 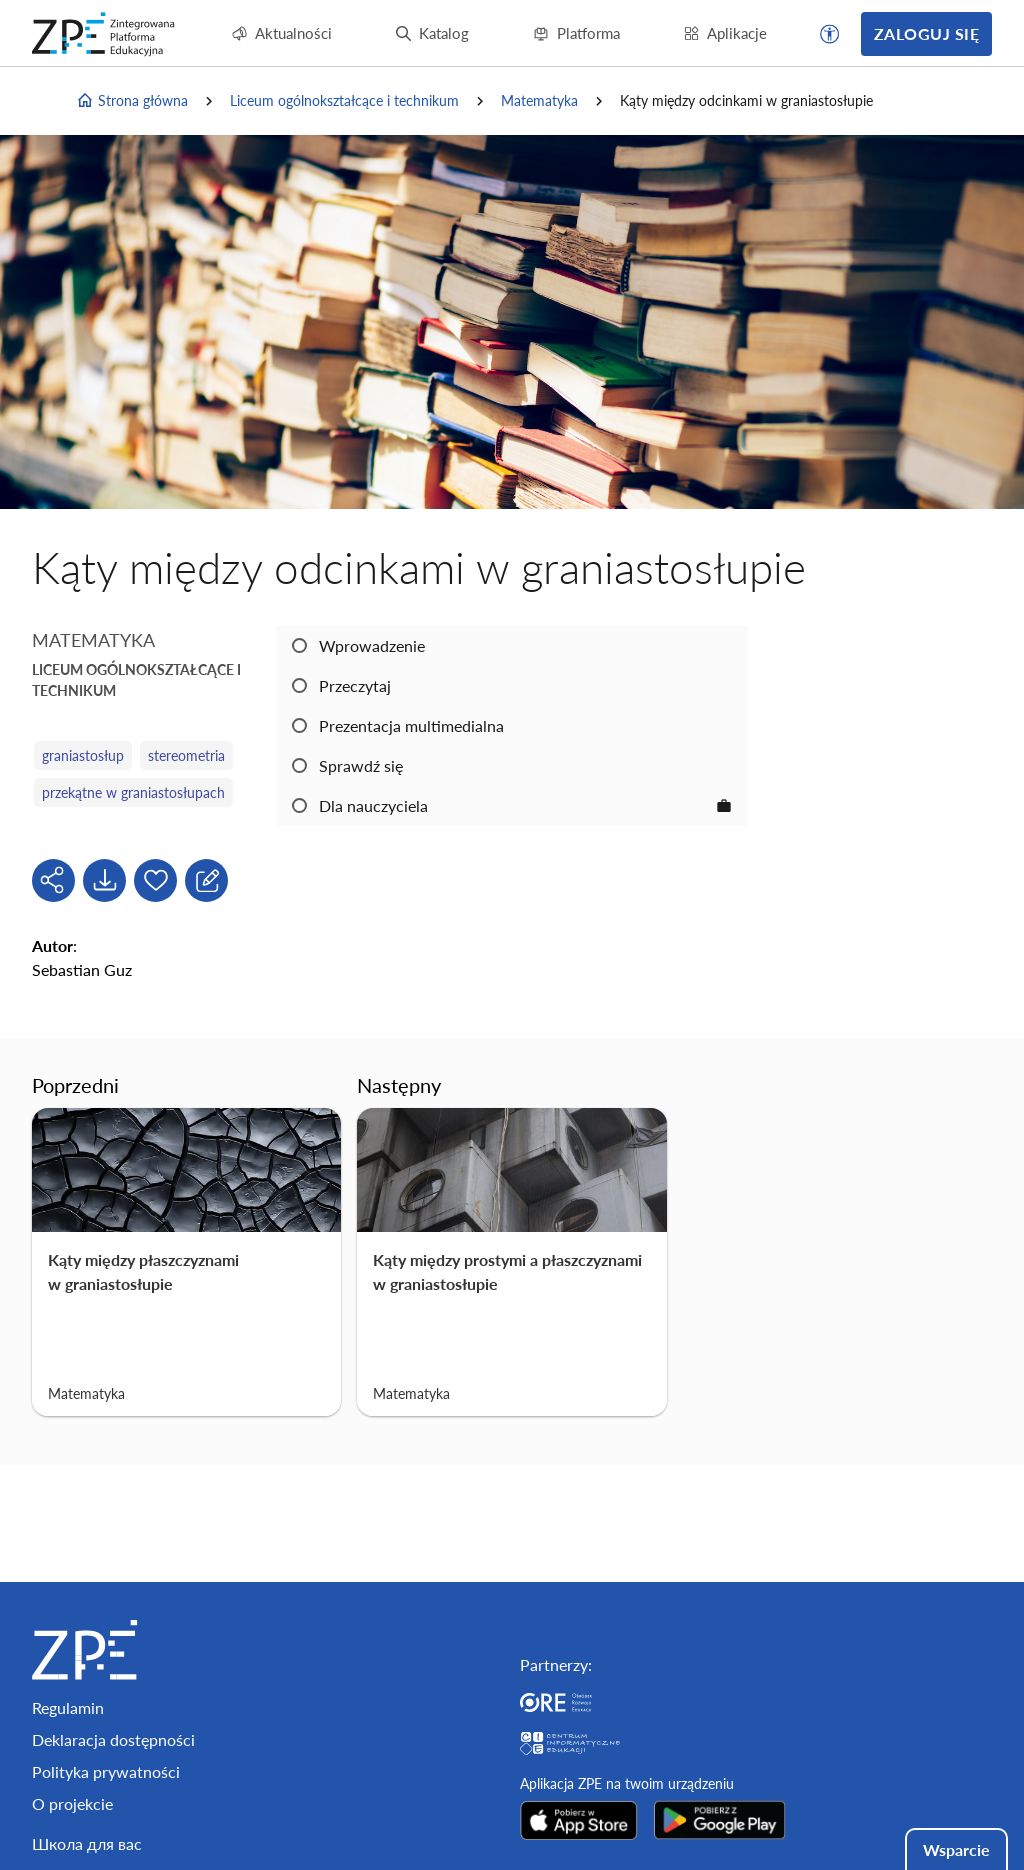 What do you see at coordinates (926, 33) in the screenshot?
I see `Zaloguj się [button]` at bounding box center [926, 33].